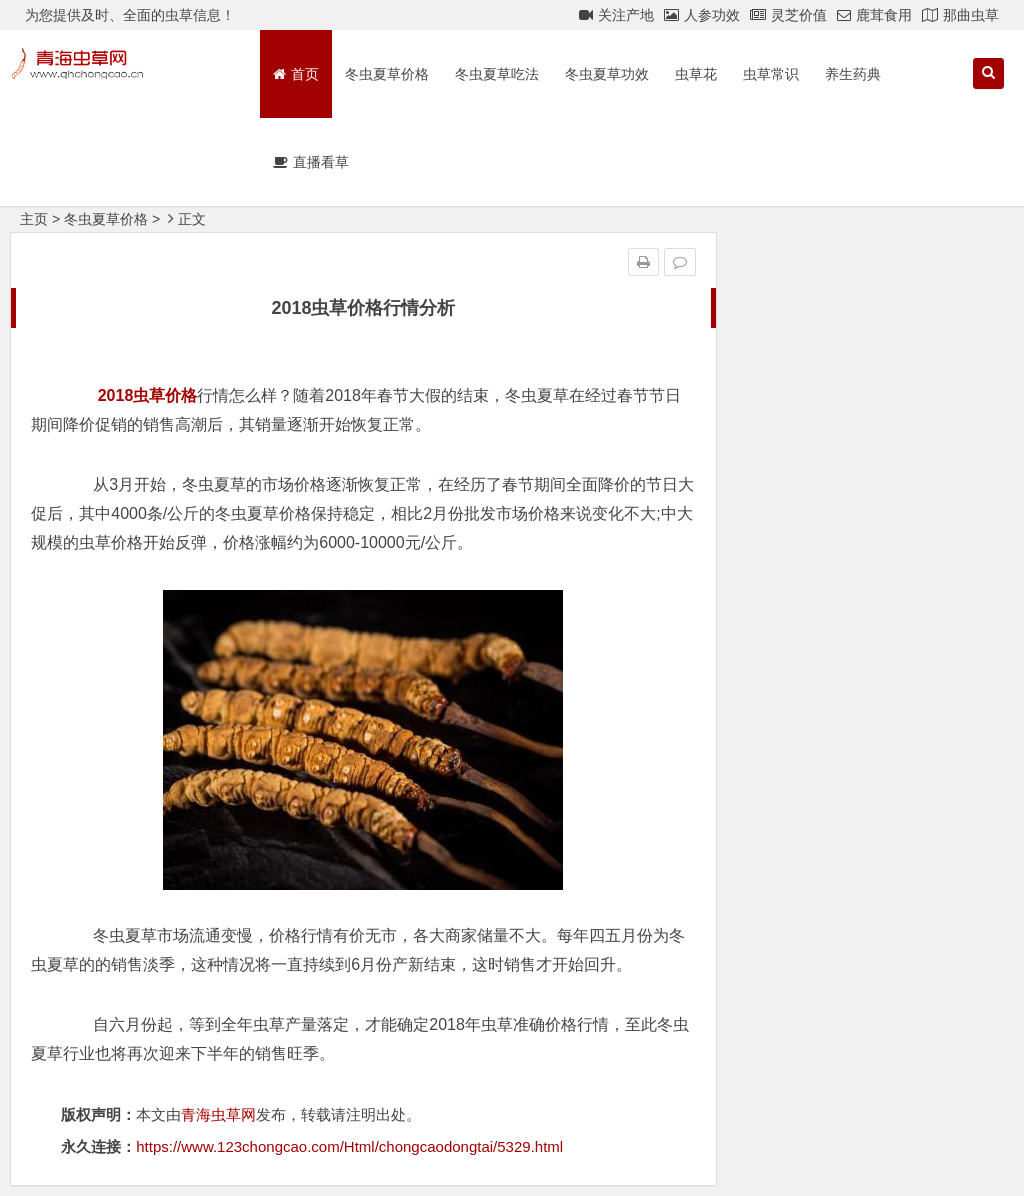 The width and height of the screenshot is (1024, 1196). What do you see at coordinates (34, 219) in the screenshot?
I see `主页` at bounding box center [34, 219].